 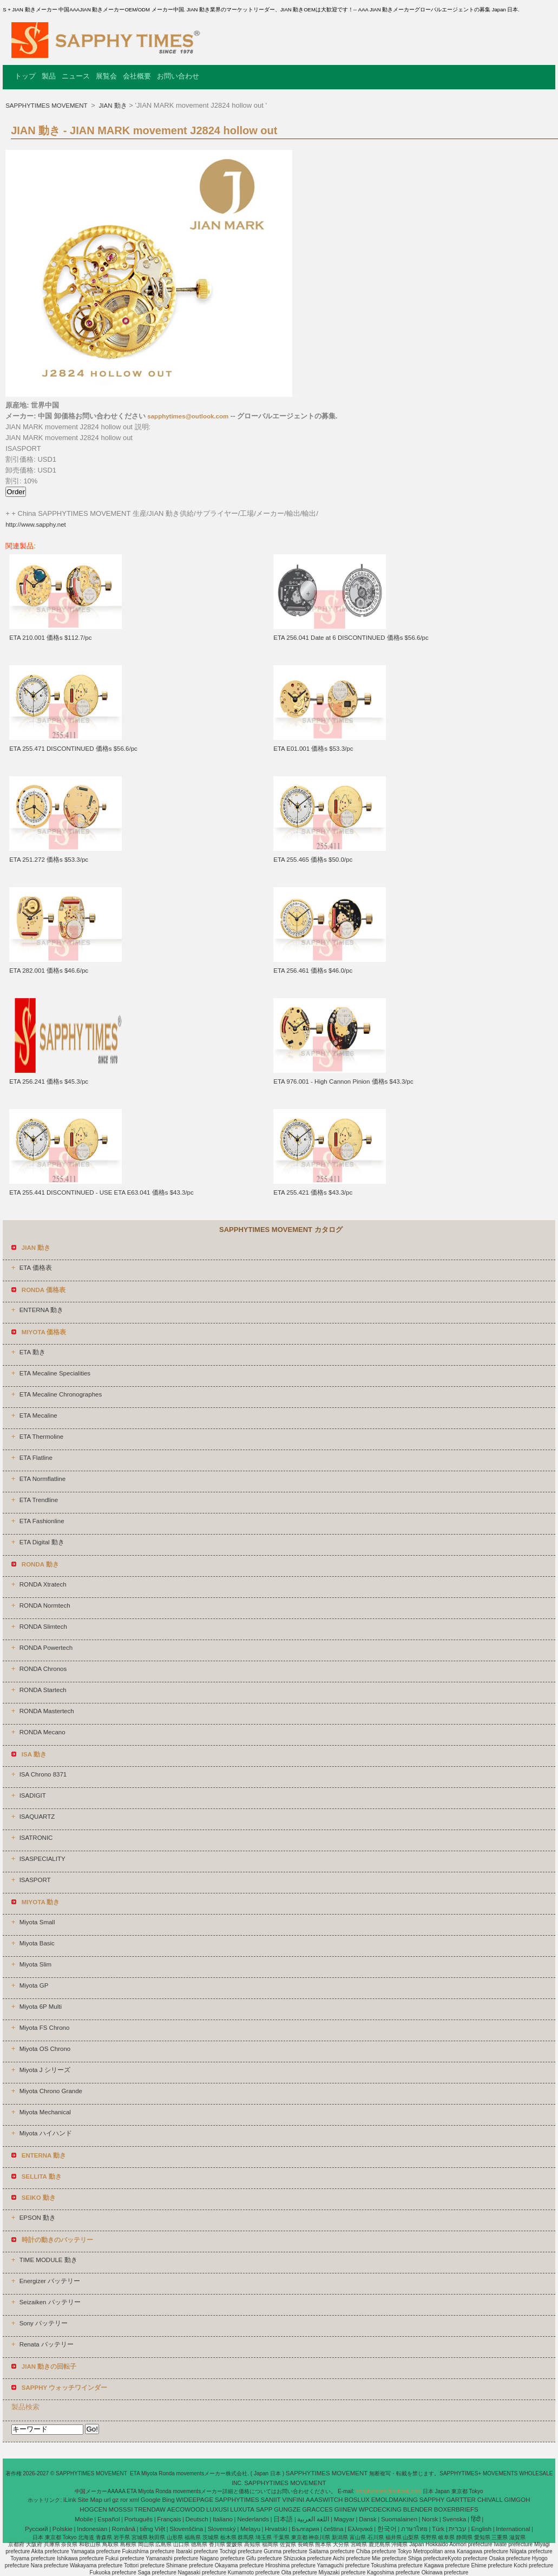 What do you see at coordinates (151, 2499) in the screenshot?
I see `Google` at bounding box center [151, 2499].